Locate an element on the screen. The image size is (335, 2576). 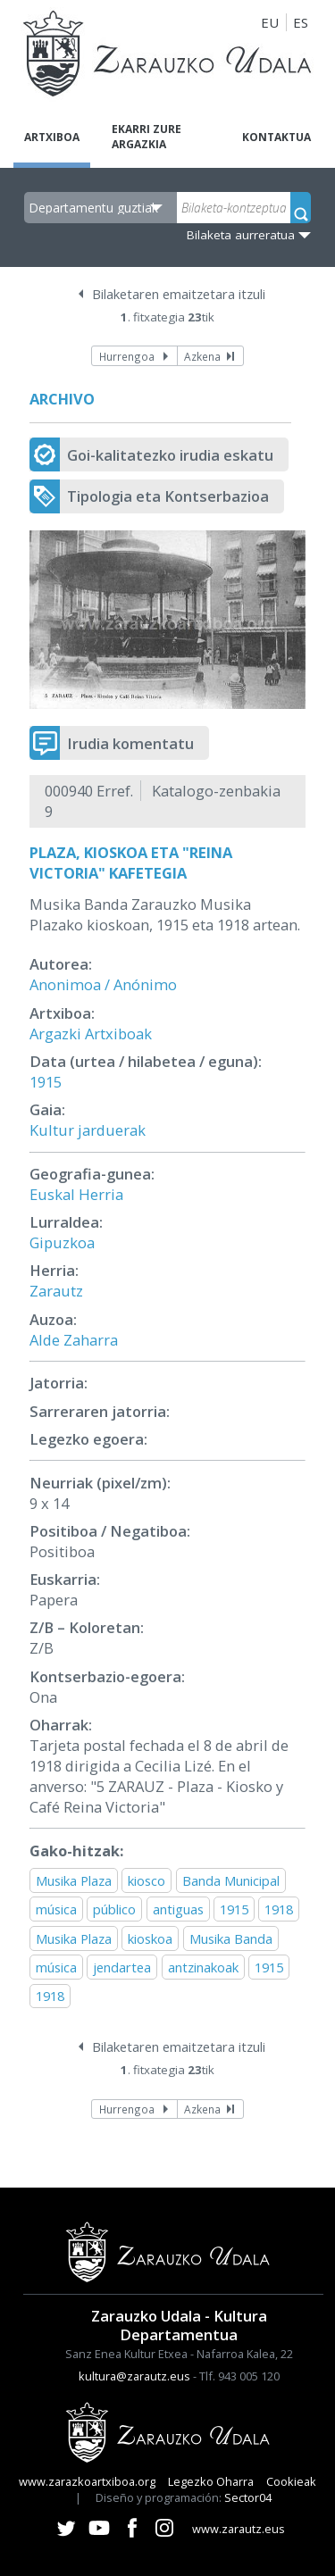
Artxiboa is located at coordinates (52, 137).